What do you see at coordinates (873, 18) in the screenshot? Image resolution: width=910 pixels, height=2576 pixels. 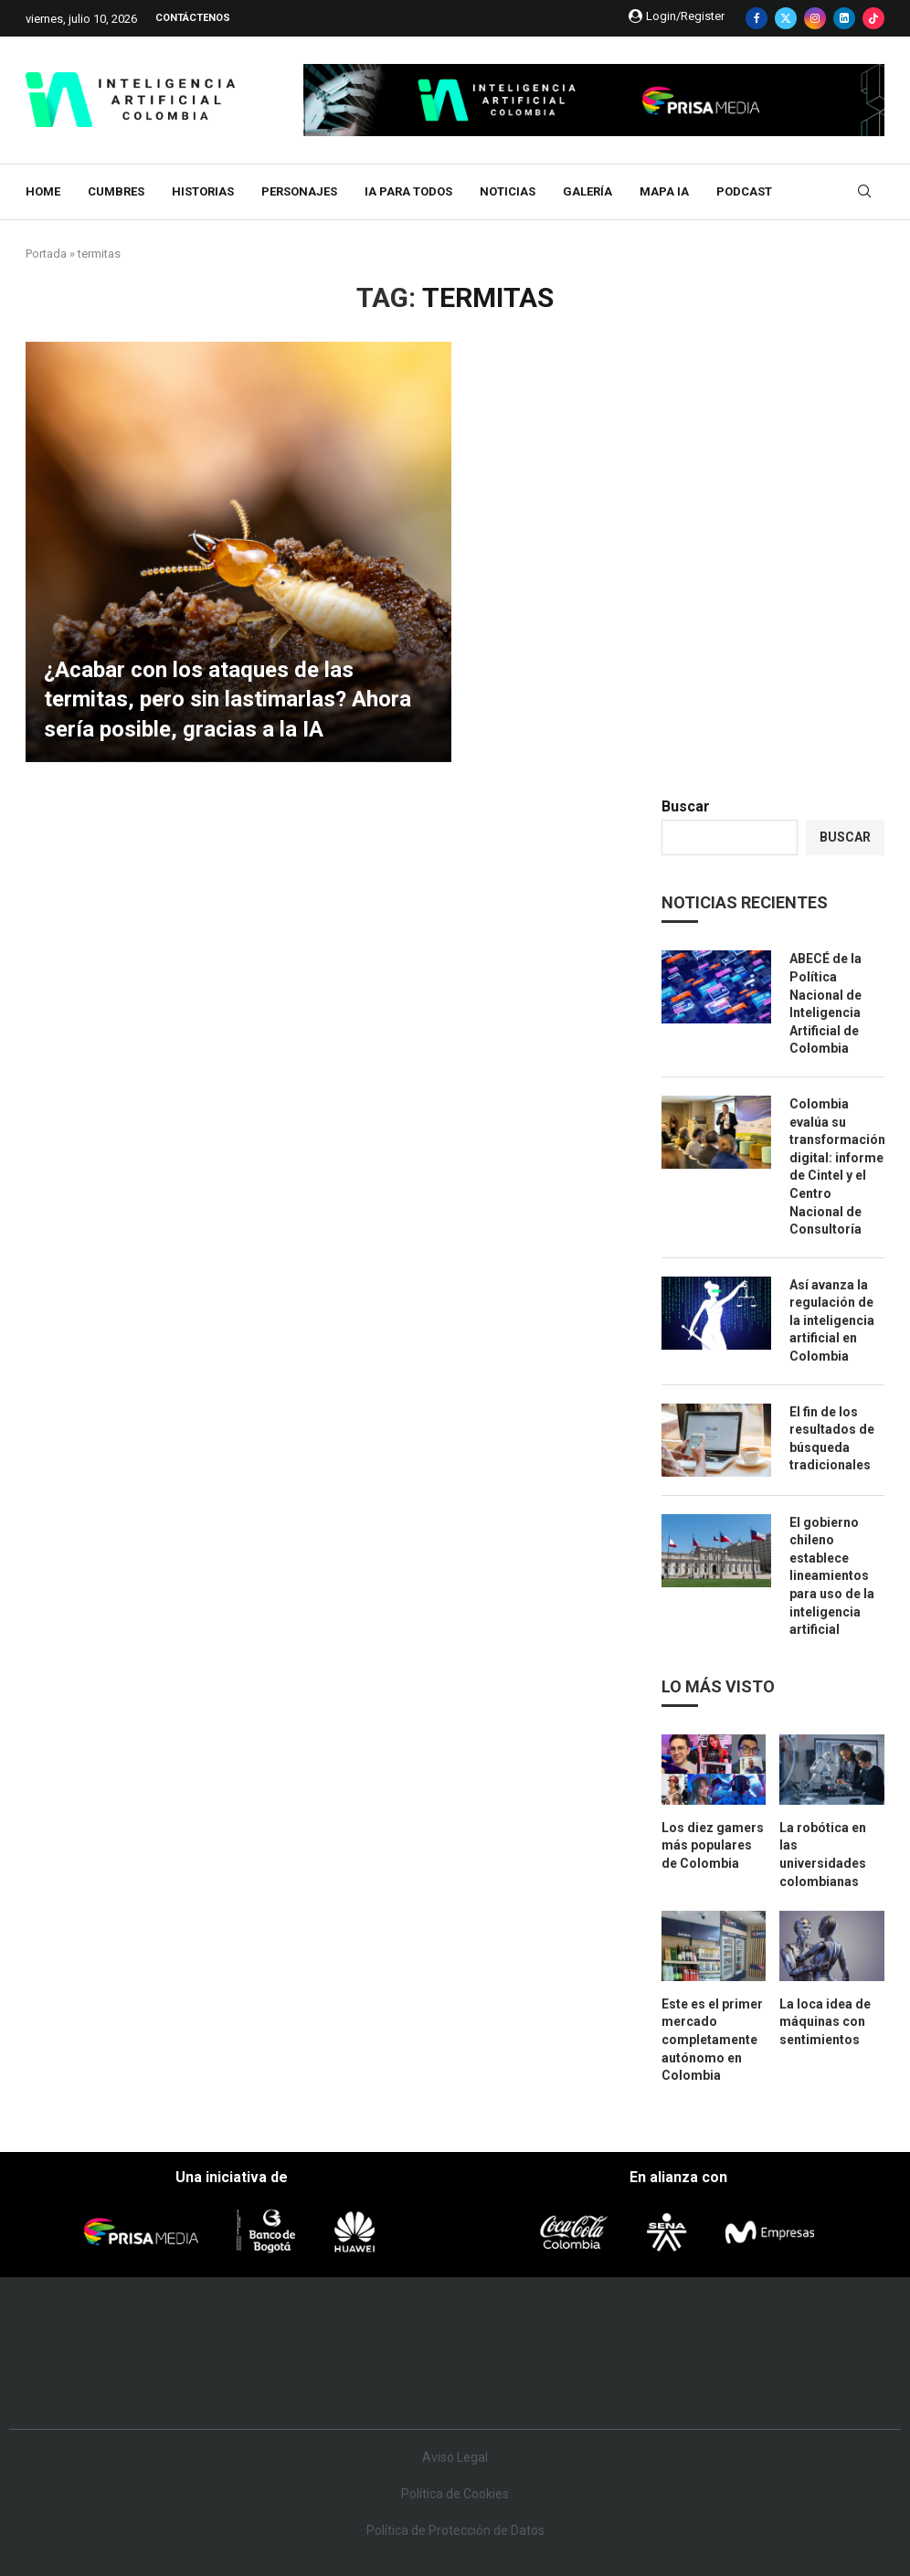 I see `[Tiktok]` at bounding box center [873, 18].